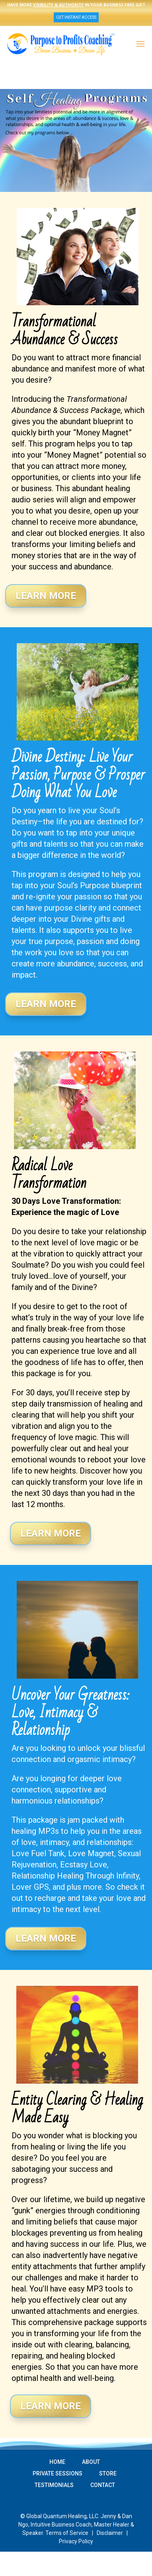  Describe the element at coordinates (110, 2533) in the screenshot. I see `Disclaimer` at that location.